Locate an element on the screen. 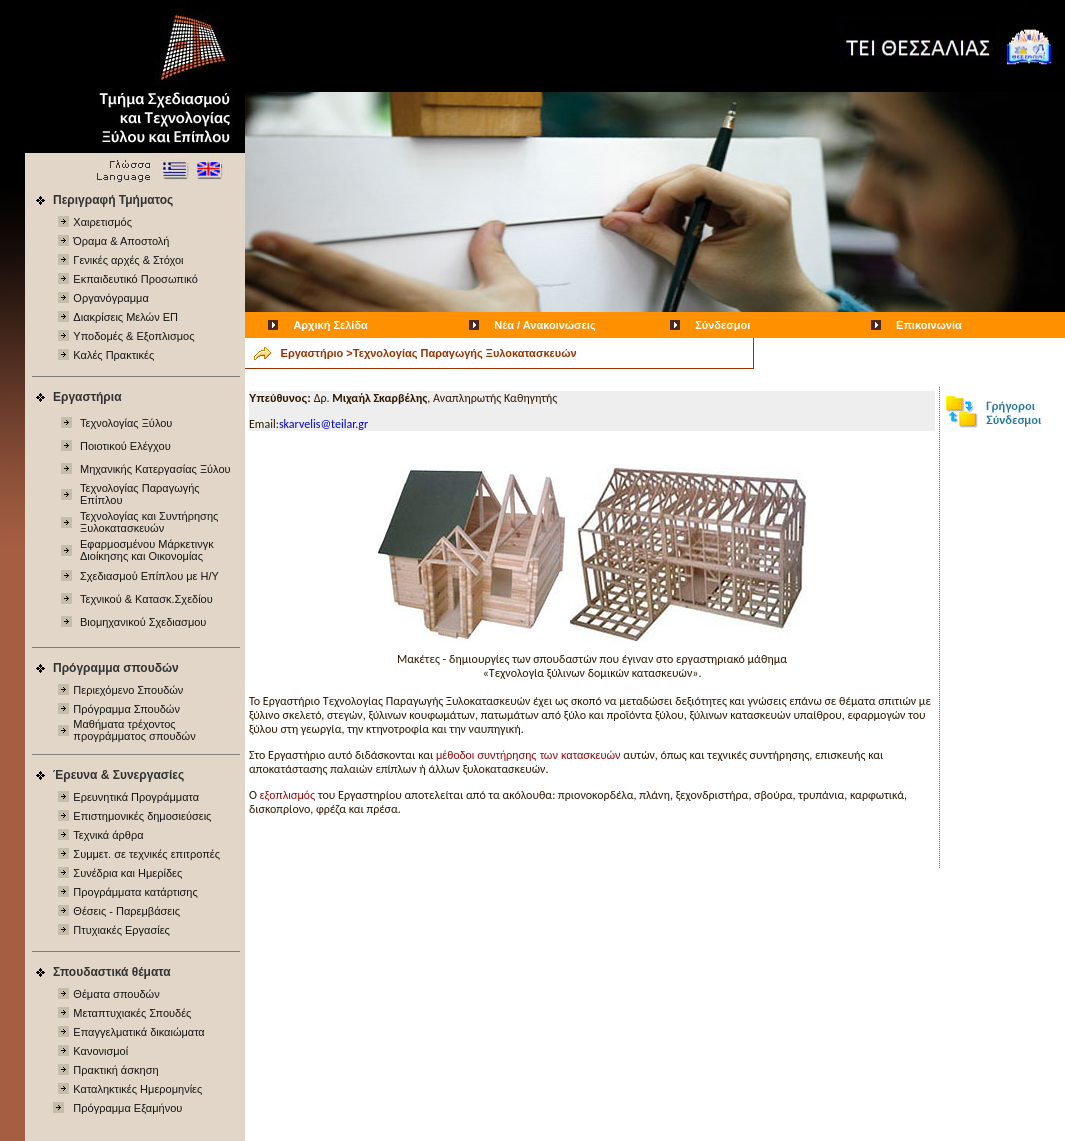  Θέματα σπουδών is located at coordinates (116, 994).